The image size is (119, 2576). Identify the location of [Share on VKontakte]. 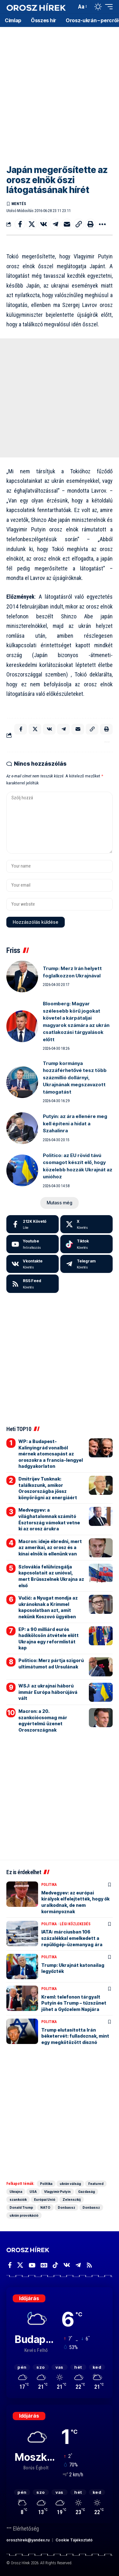
(43, 224).